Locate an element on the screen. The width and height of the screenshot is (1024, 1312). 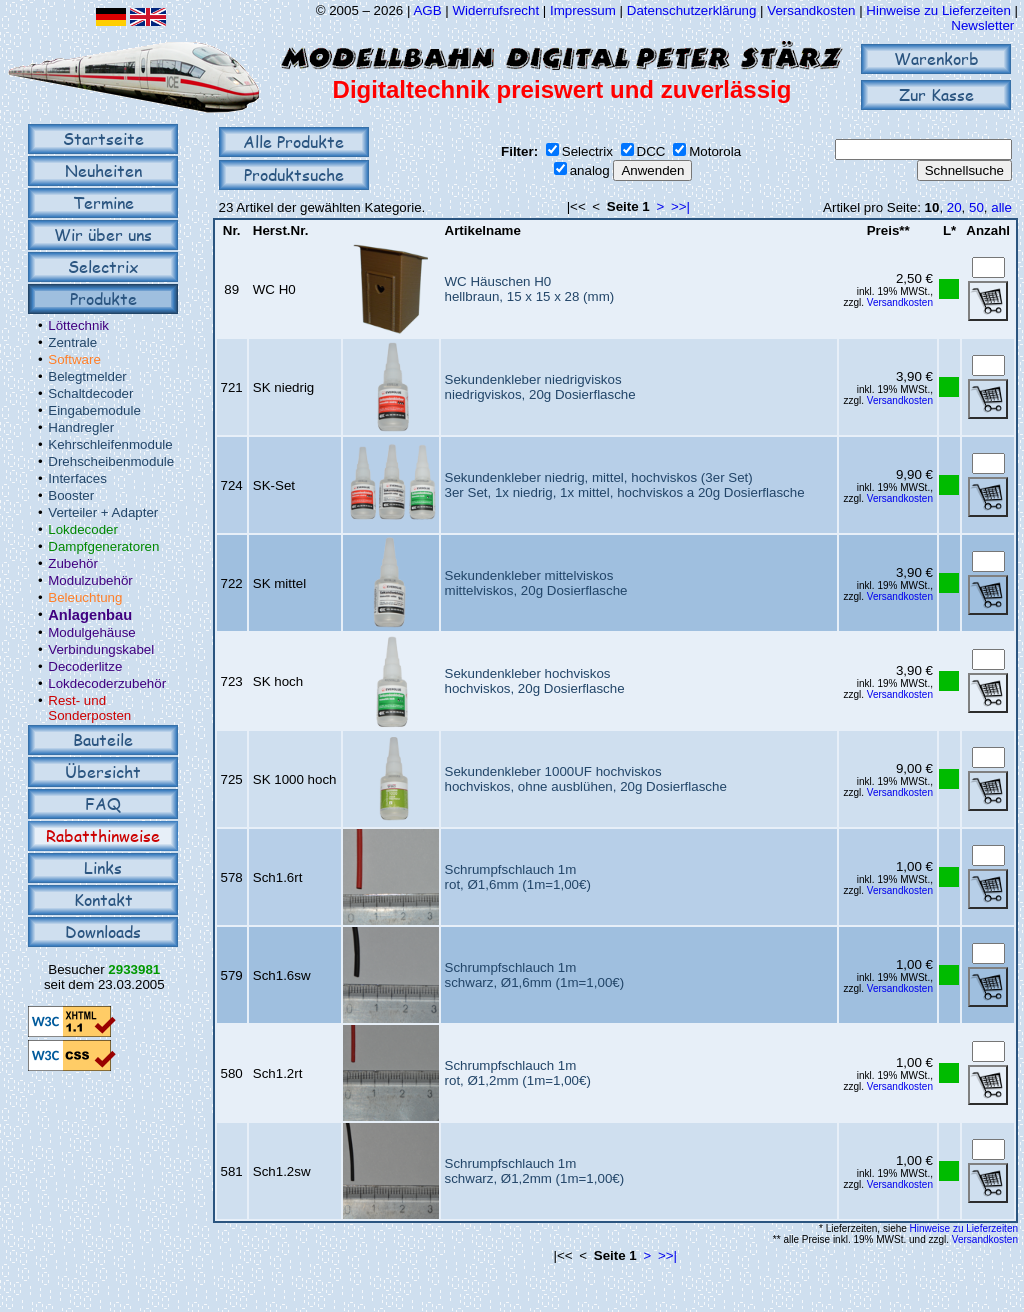
alle is located at coordinates (1001, 207).